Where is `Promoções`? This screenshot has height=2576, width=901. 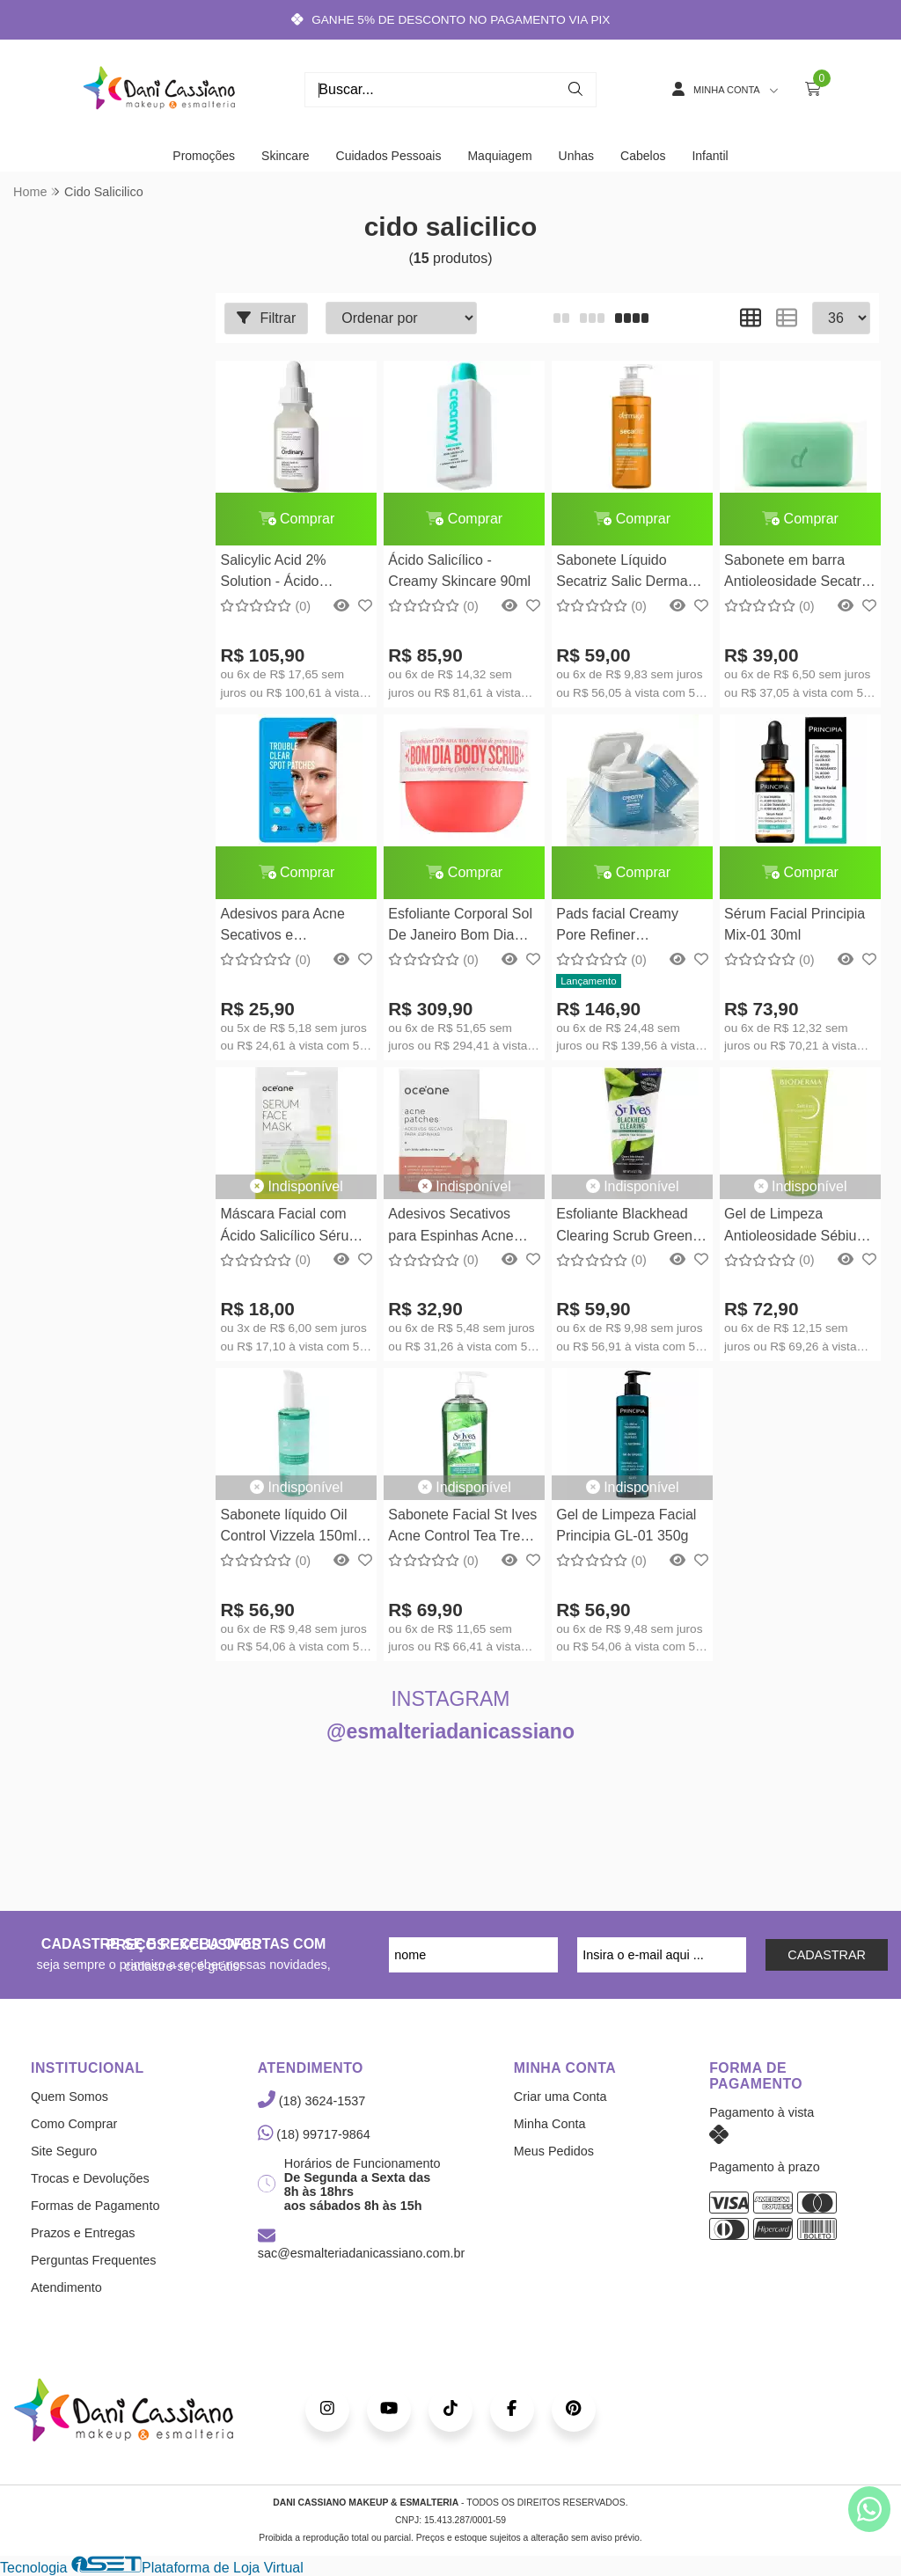
Promoções is located at coordinates (203, 156).